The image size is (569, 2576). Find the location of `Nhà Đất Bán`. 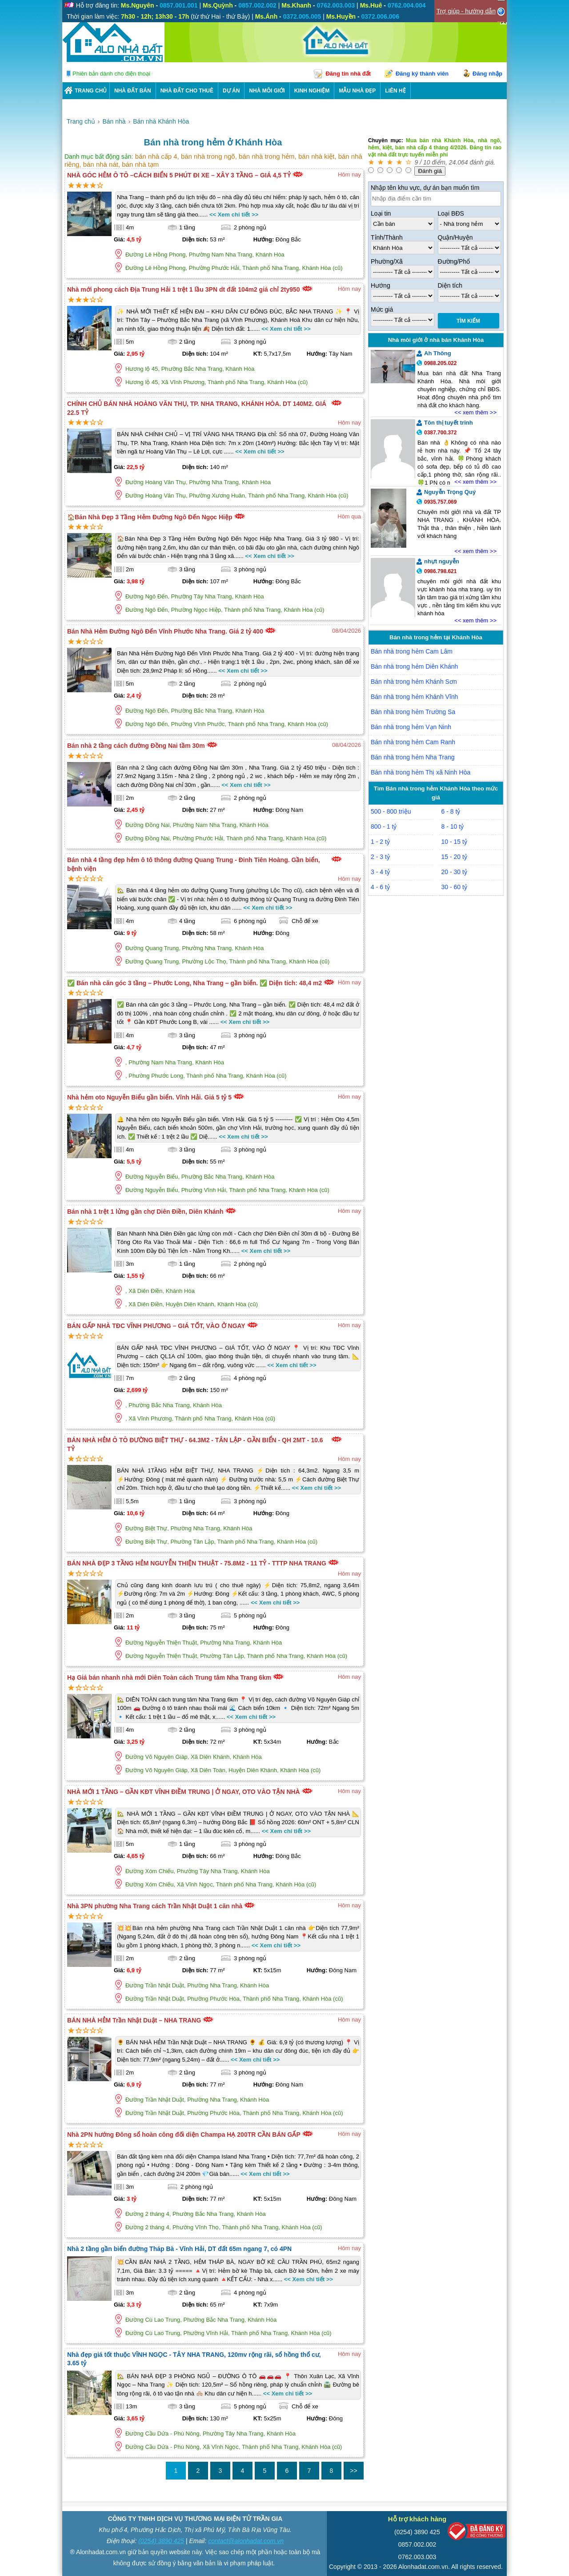

Nhà Đất Bán is located at coordinates (132, 91).